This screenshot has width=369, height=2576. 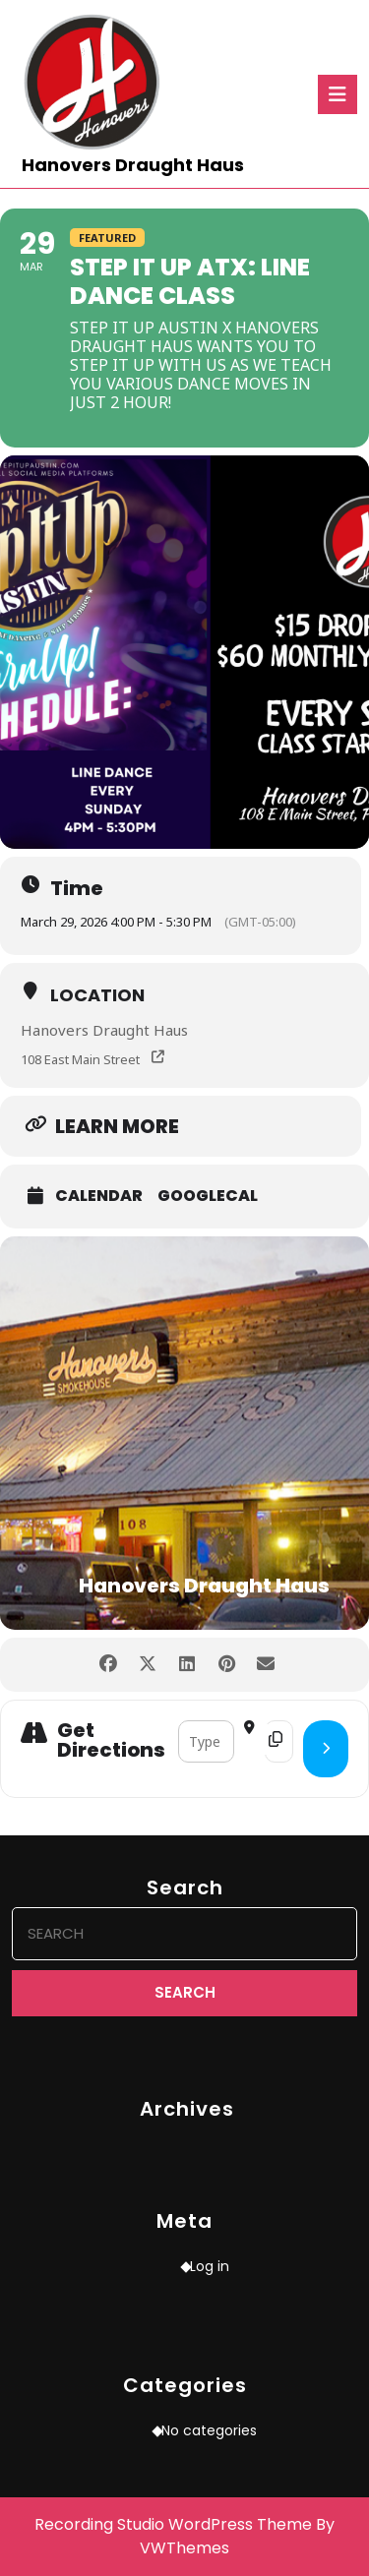 I want to click on Location, so click(x=97, y=995).